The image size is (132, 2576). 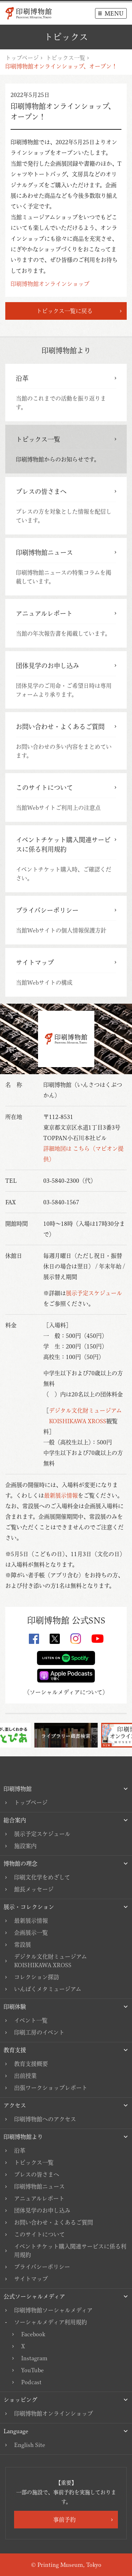 I want to click on トピックス一覧, so click(x=65, y=58).